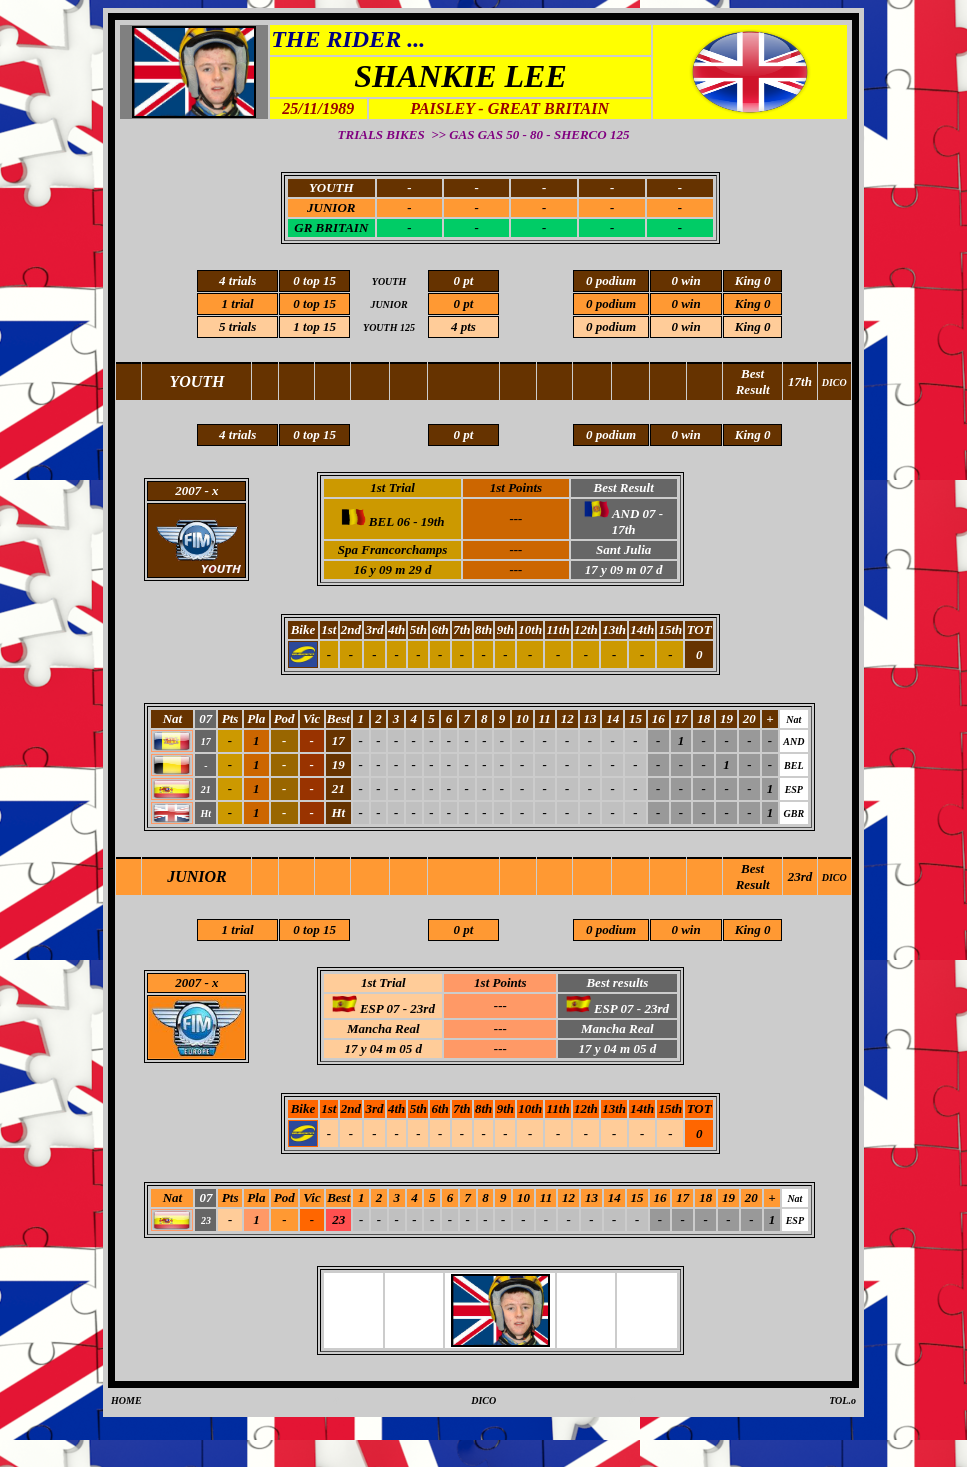 This screenshot has width=967, height=1467. I want to click on DICO, so click(834, 877).